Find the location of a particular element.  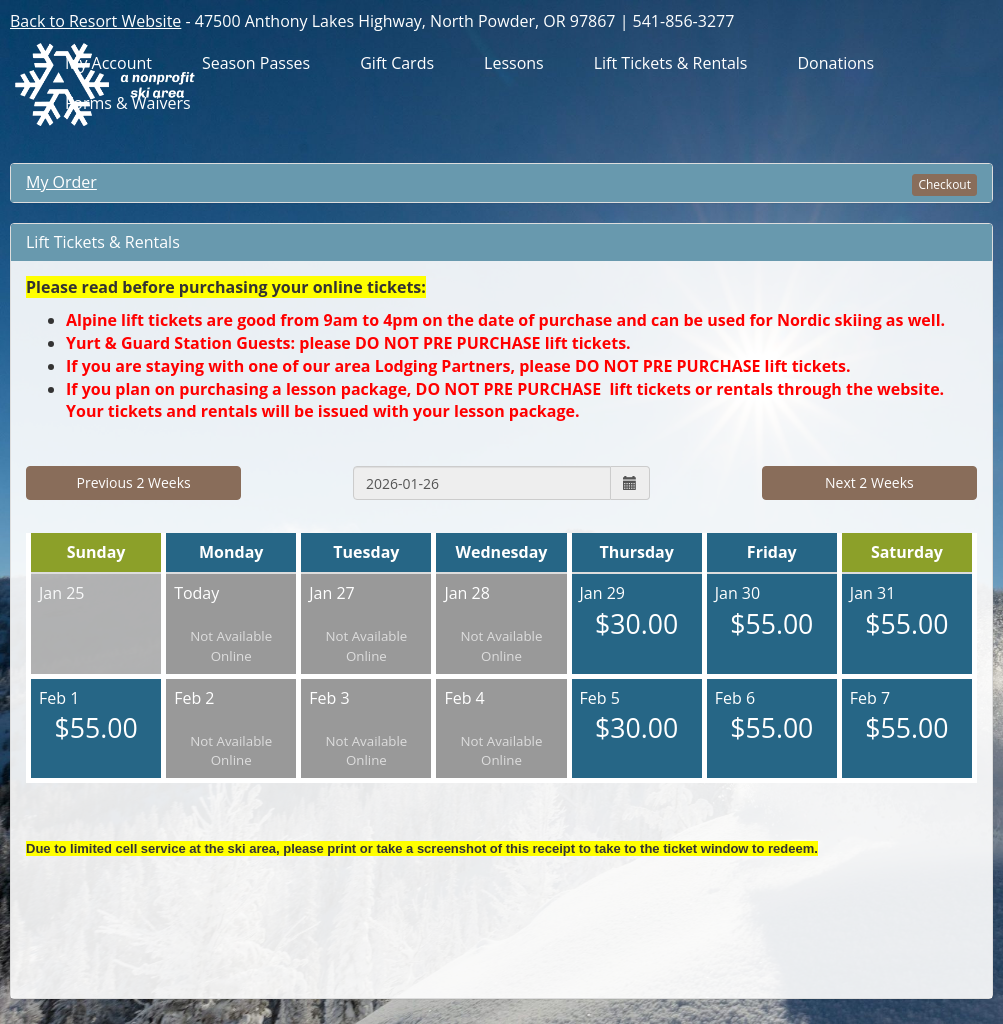

Feb 7 is located at coordinates (907, 717).